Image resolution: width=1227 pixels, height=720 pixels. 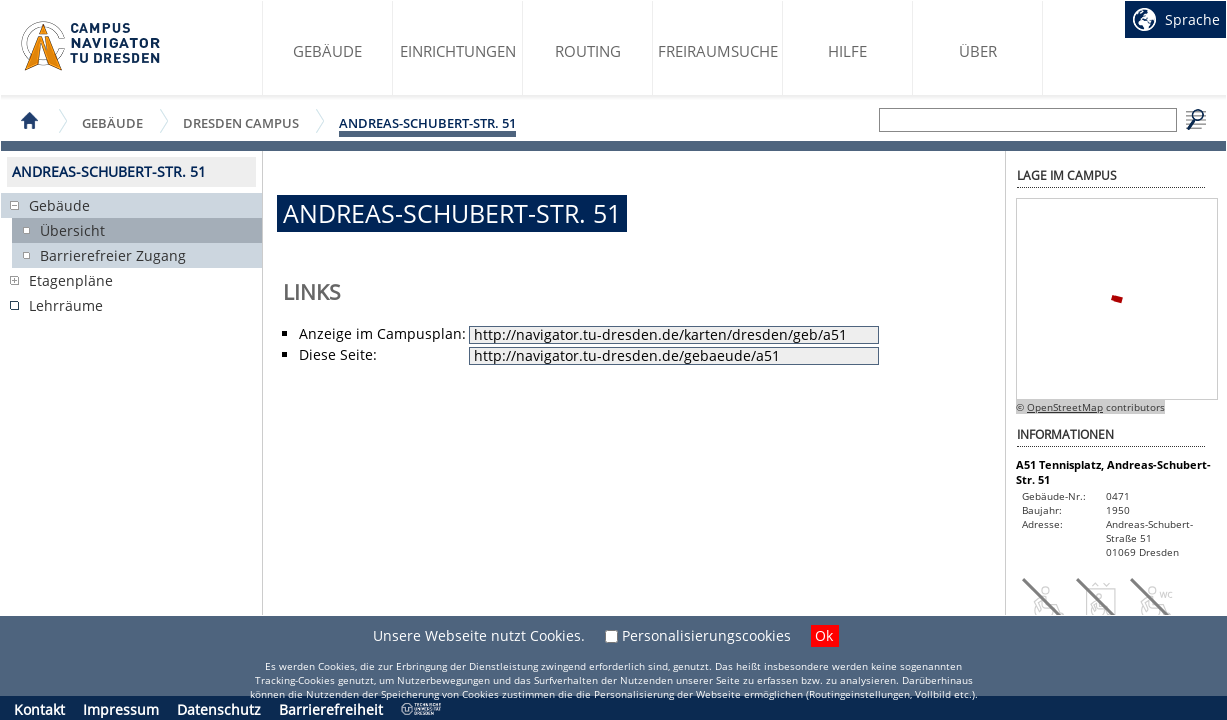 What do you see at coordinates (219, 709) in the screenshot?
I see `Datenschutz` at bounding box center [219, 709].